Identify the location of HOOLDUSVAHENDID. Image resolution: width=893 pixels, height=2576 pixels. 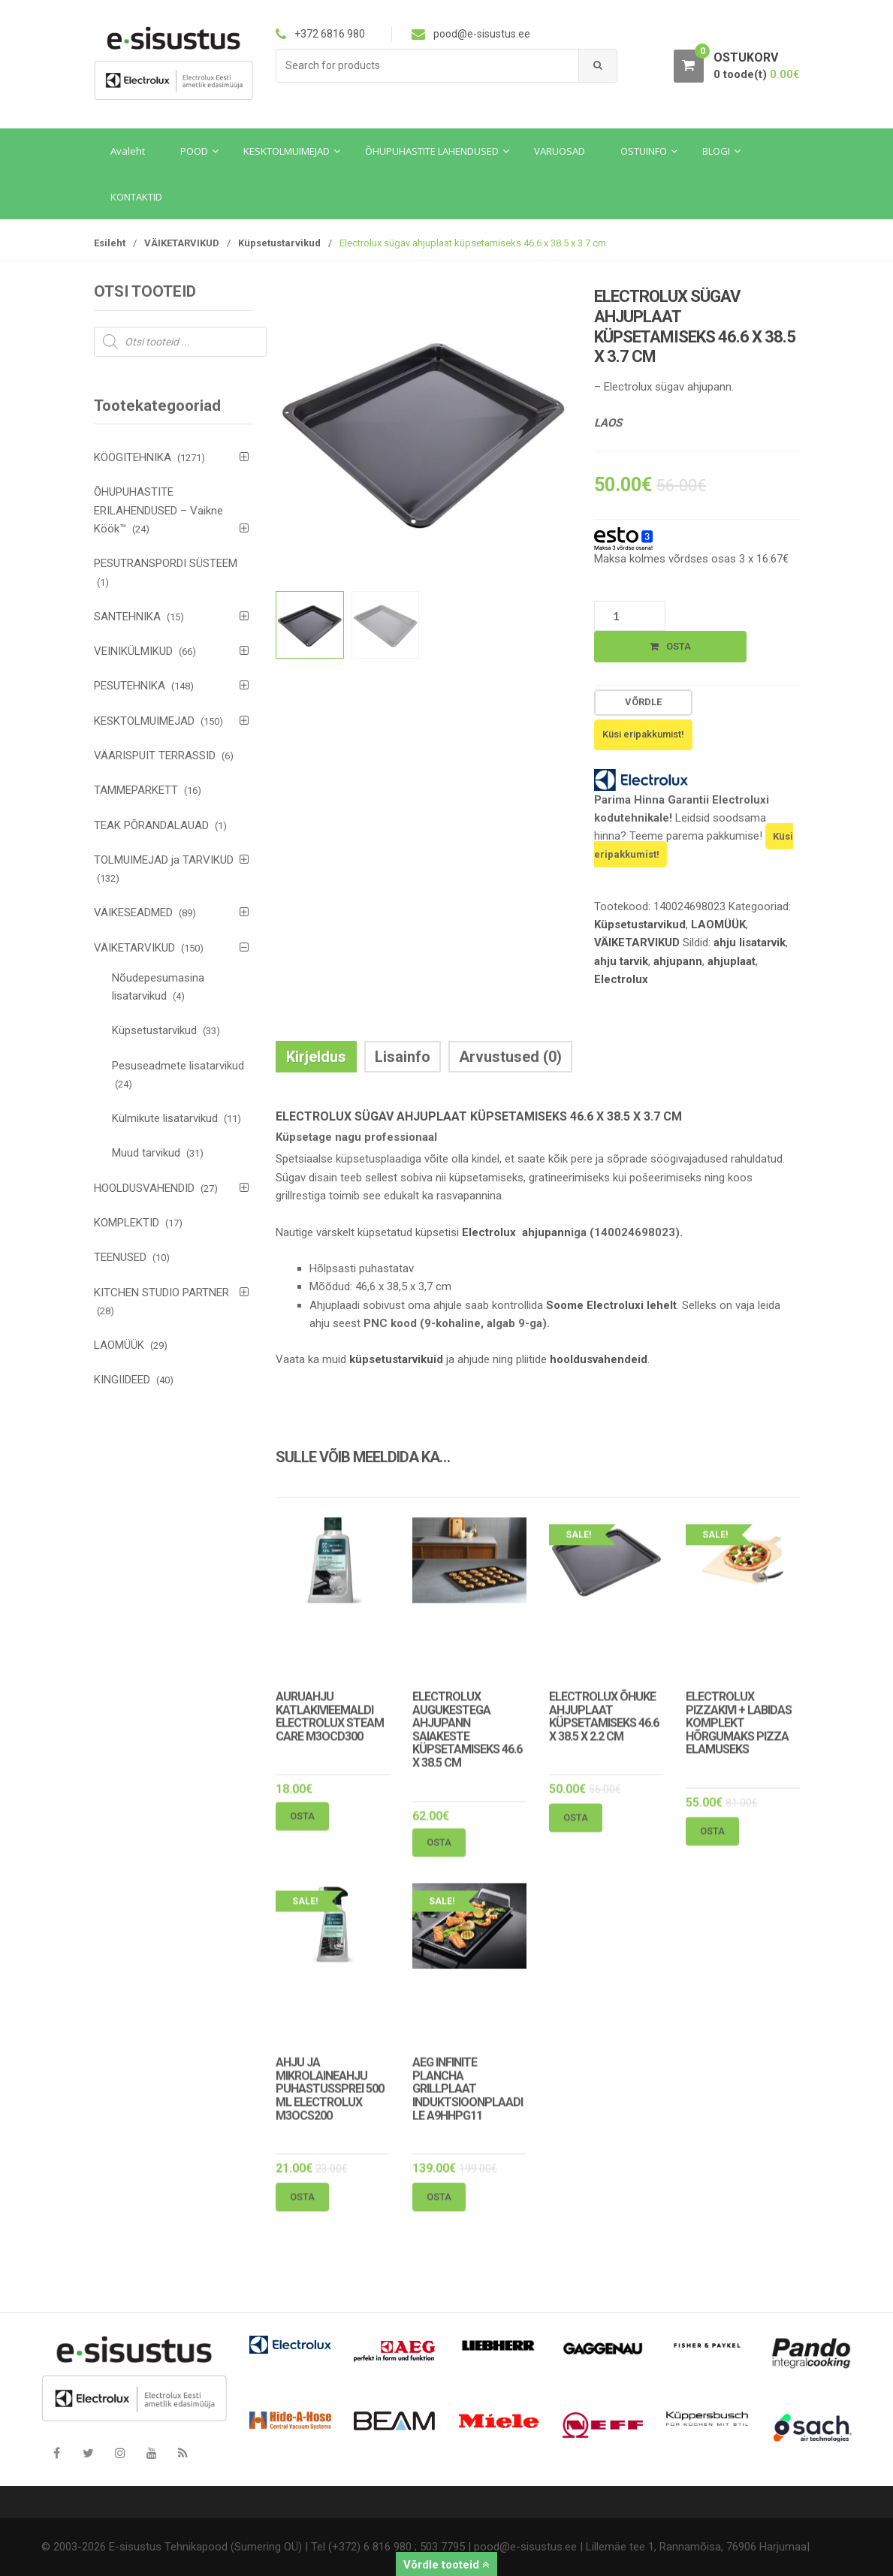
(144, 1188).